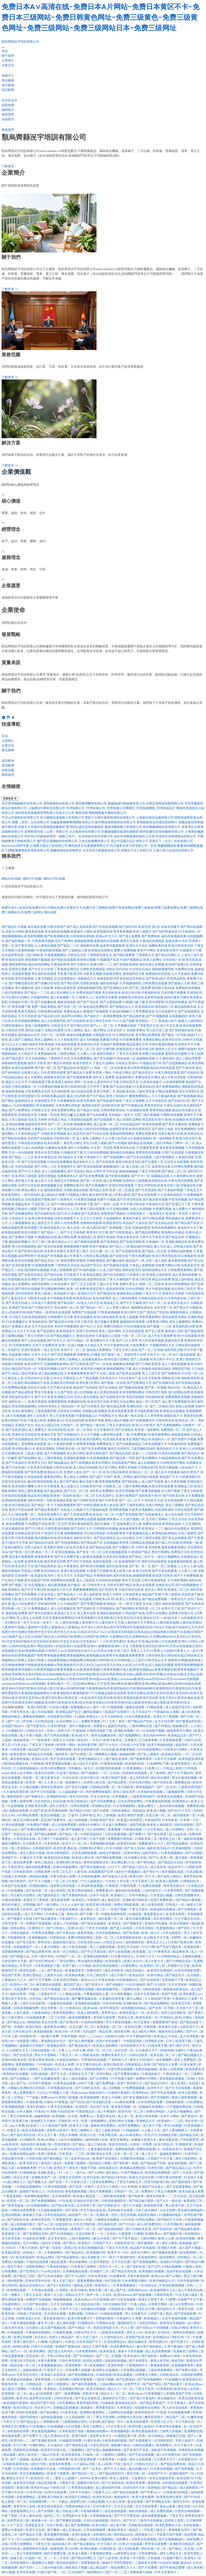 This screenshot has height=2576, width=206. I want to click on 91宅男午夜视频, so click(40, 2083).